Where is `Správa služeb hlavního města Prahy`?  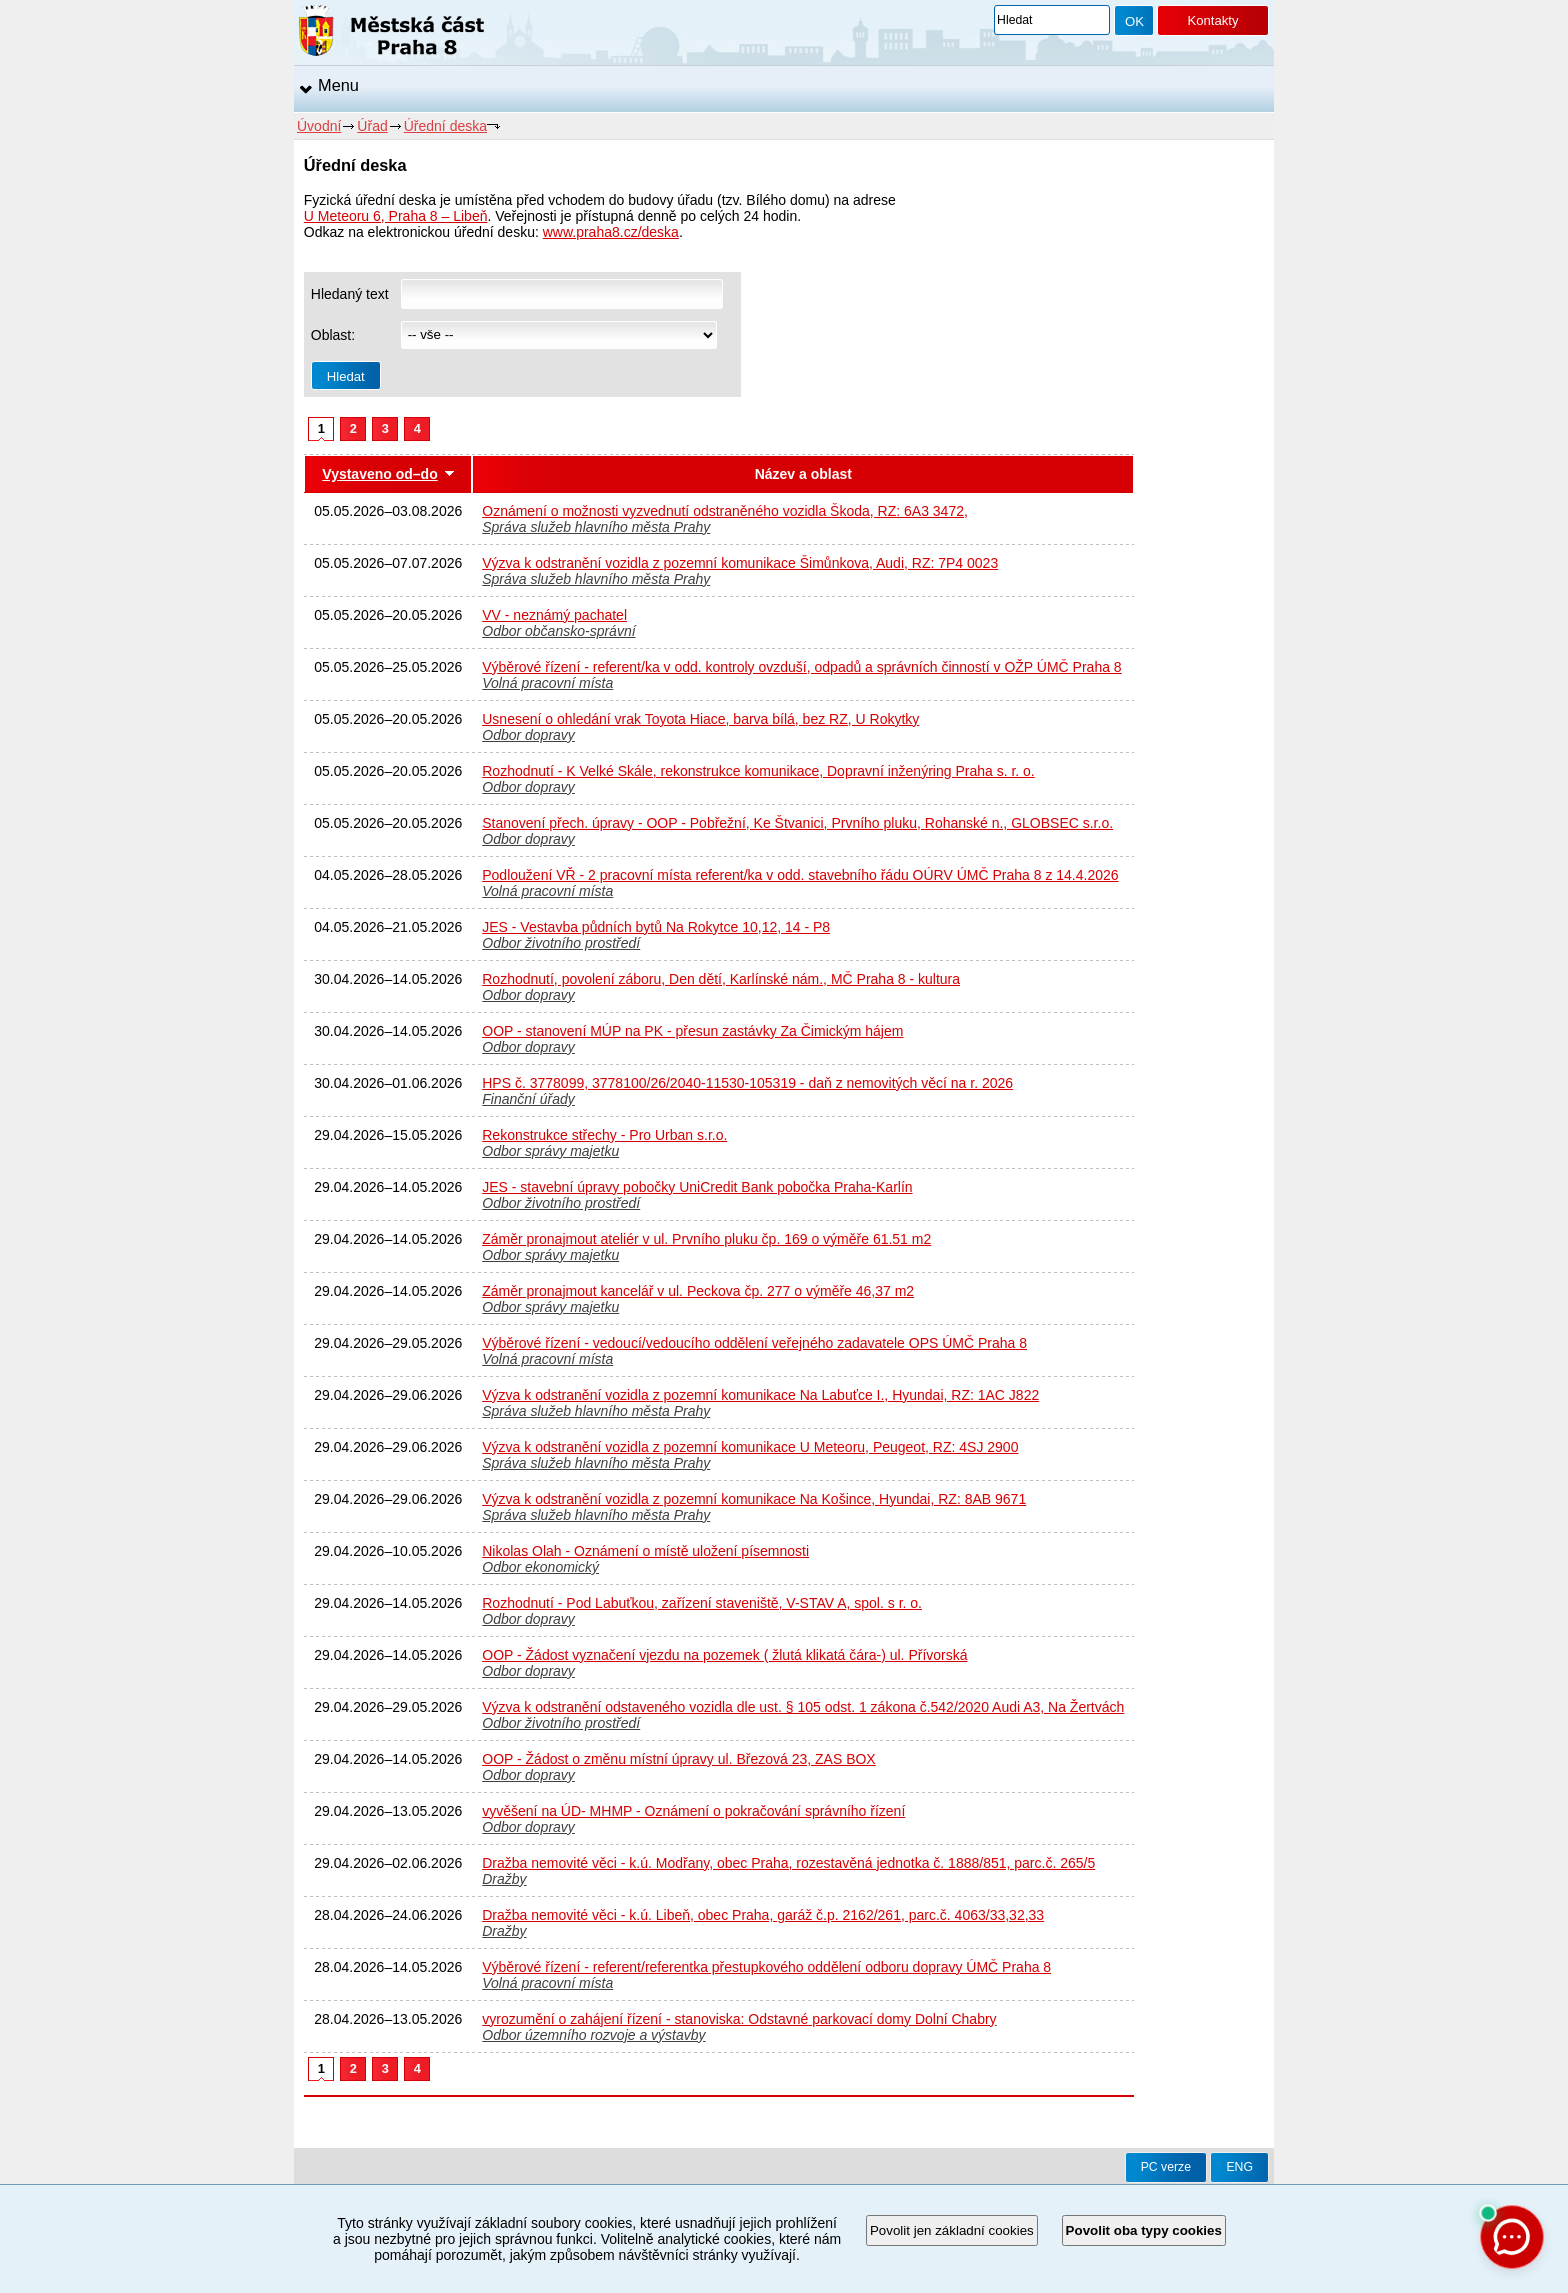 Správa služeb hlavního města Prahy is located at coordinates (596, 527).